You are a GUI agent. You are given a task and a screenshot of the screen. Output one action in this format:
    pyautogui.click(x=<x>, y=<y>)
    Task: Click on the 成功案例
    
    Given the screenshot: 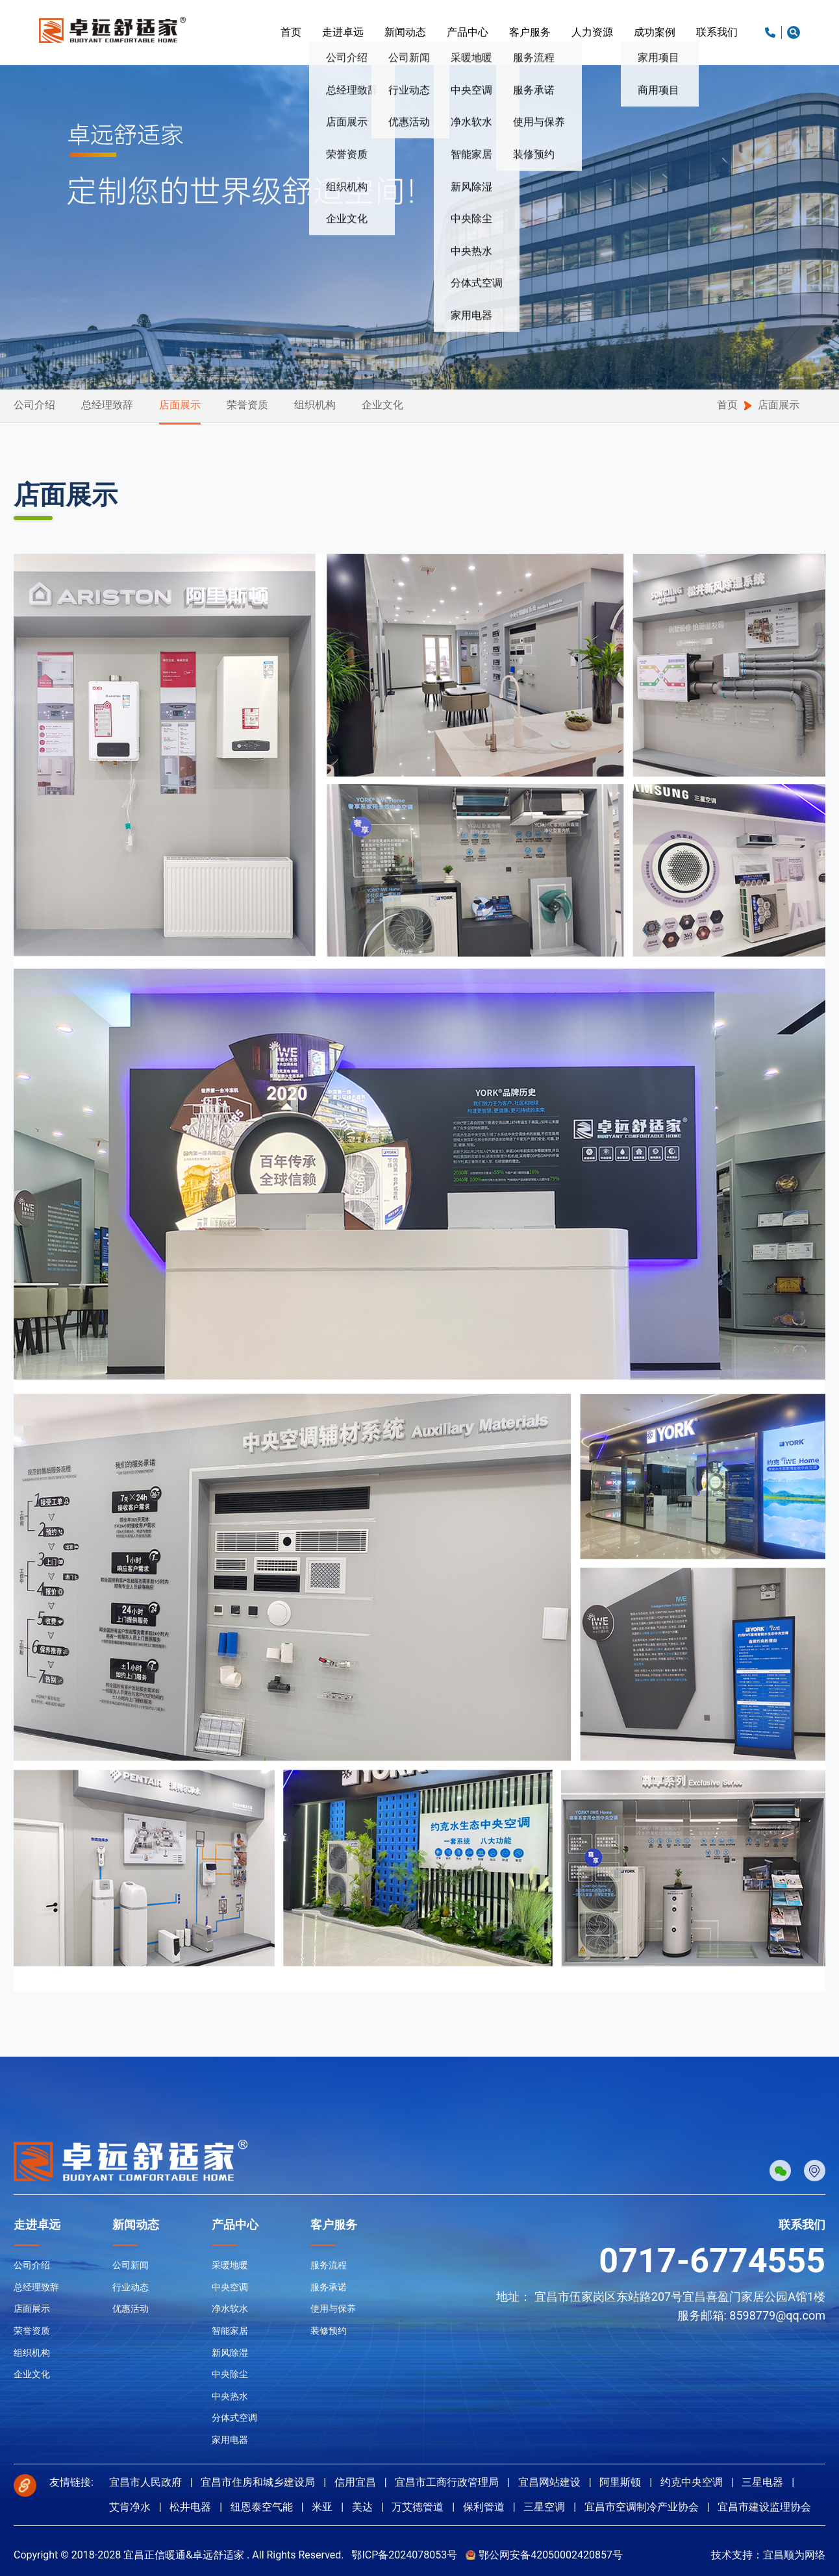 What is the action you would take?
    pyautogui.click(x=654, y=32)
    